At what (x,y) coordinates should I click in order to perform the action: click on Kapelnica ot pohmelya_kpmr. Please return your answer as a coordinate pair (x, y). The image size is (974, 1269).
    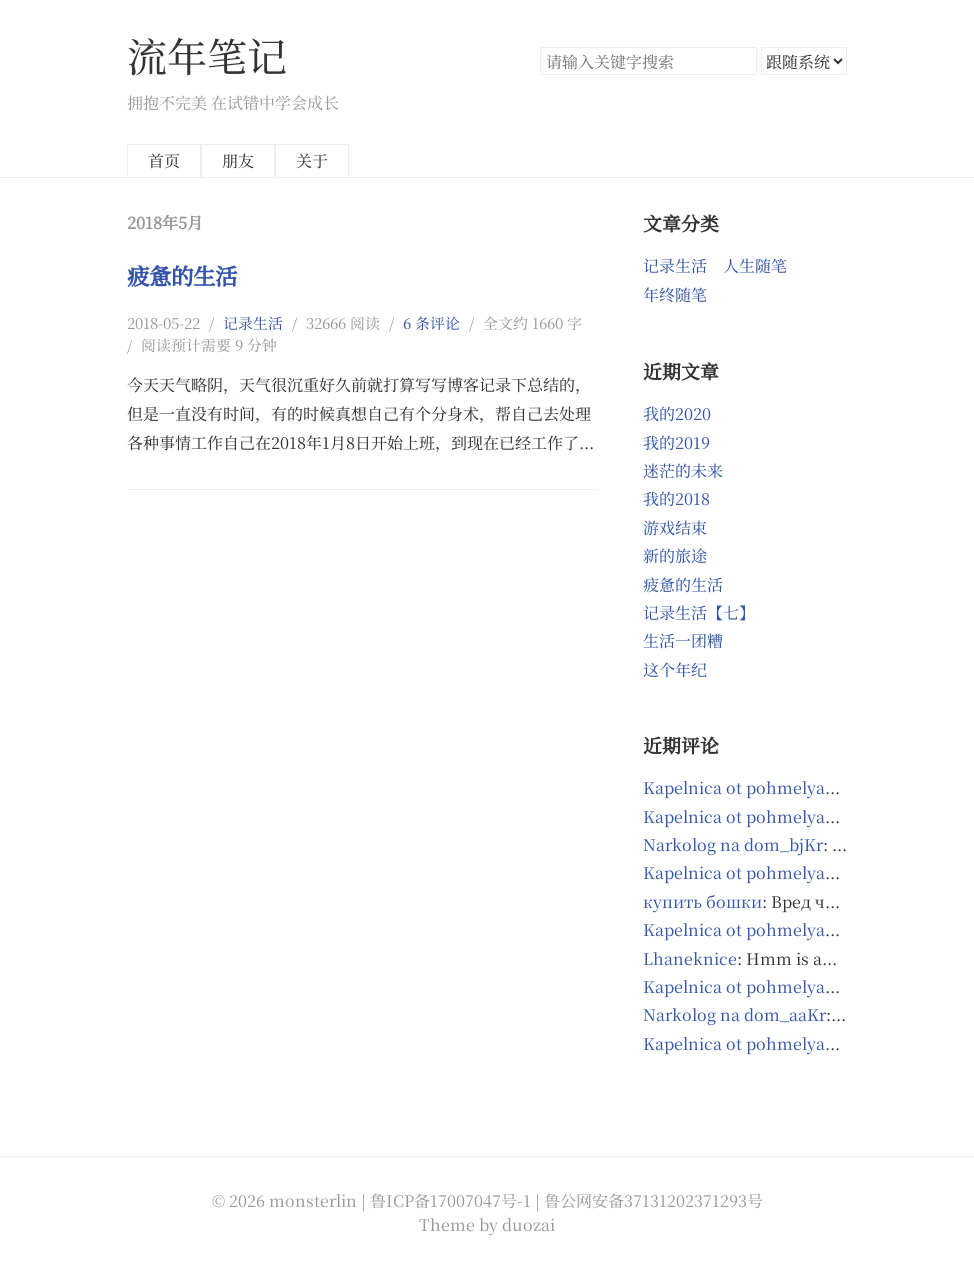
    Looking at the image, I should click on (760, 816).